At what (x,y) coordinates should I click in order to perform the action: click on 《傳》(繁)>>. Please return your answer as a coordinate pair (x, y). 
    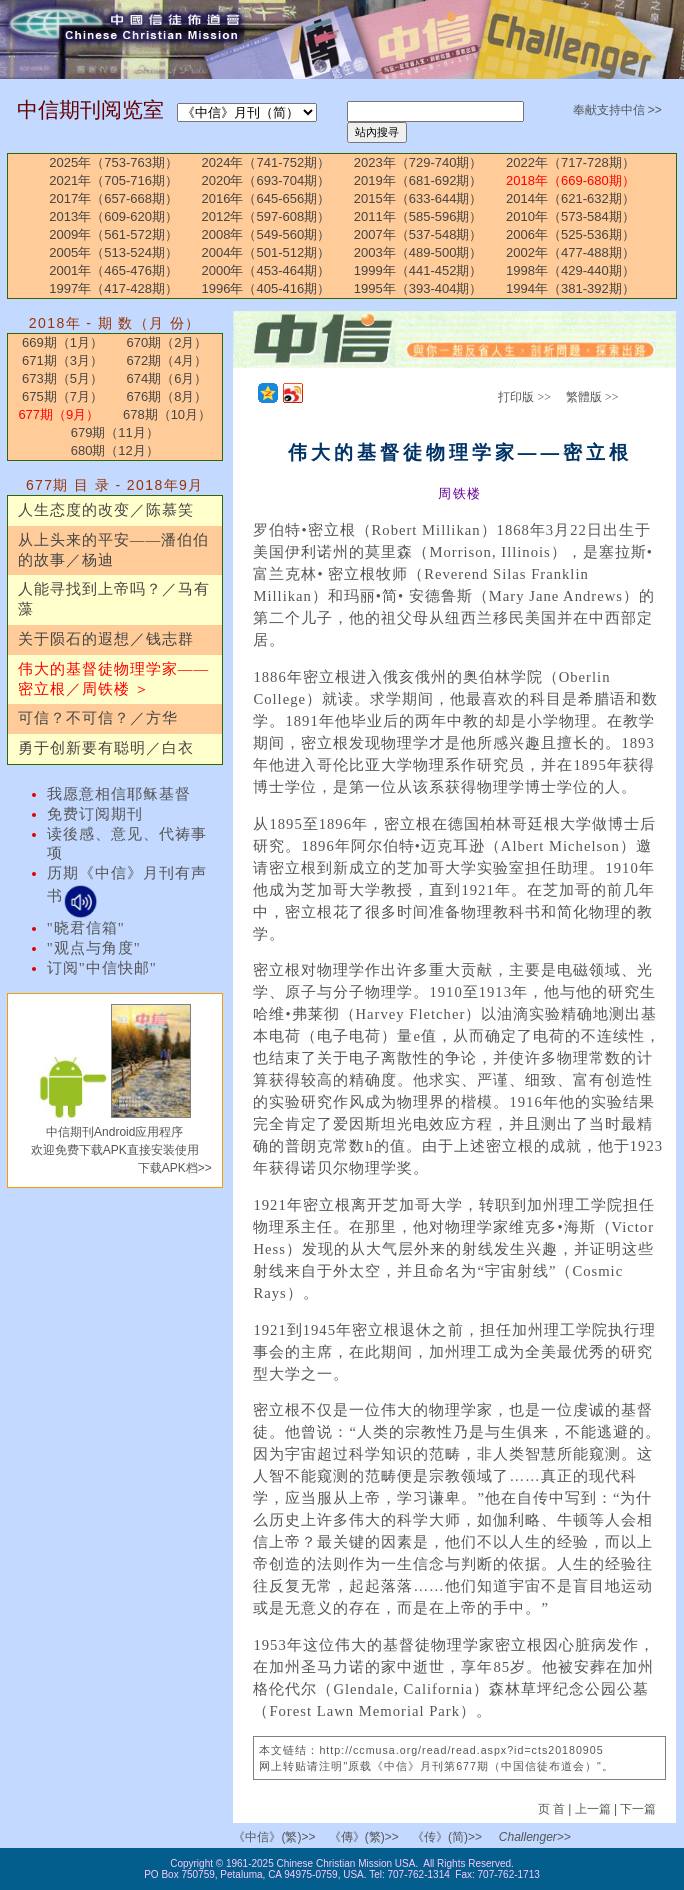
    Looking at the image, I should click on (364, 1837).